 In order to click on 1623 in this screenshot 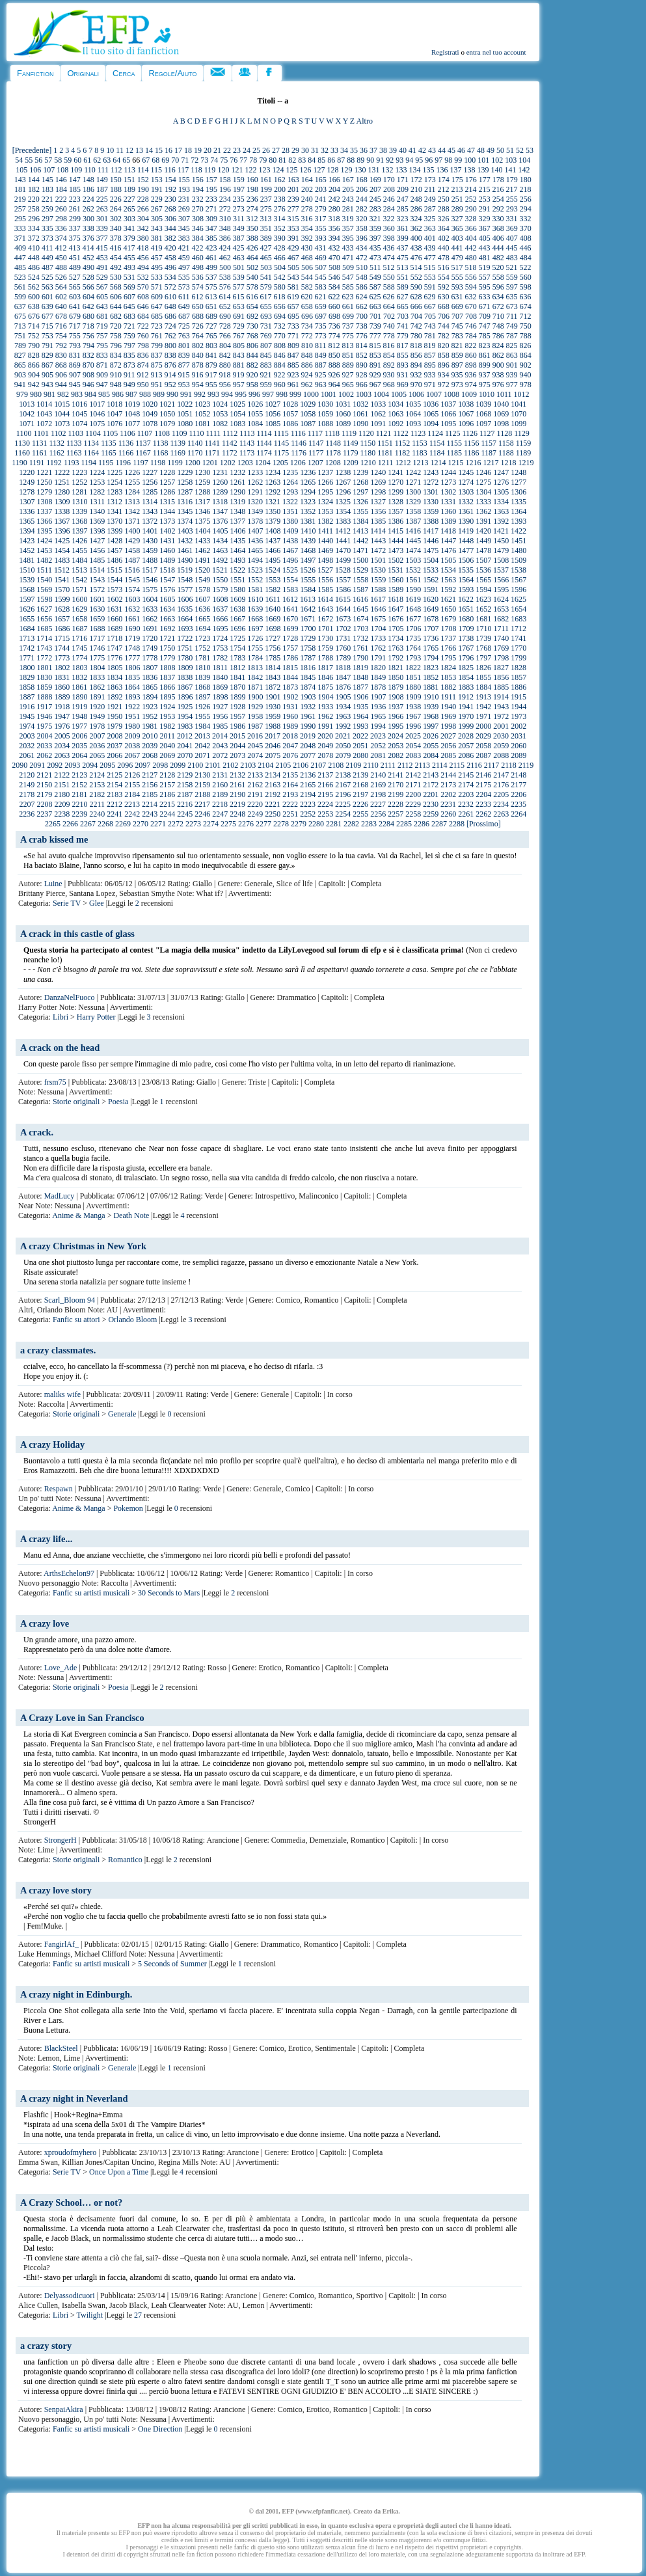, I will do `click(483, 599)`.